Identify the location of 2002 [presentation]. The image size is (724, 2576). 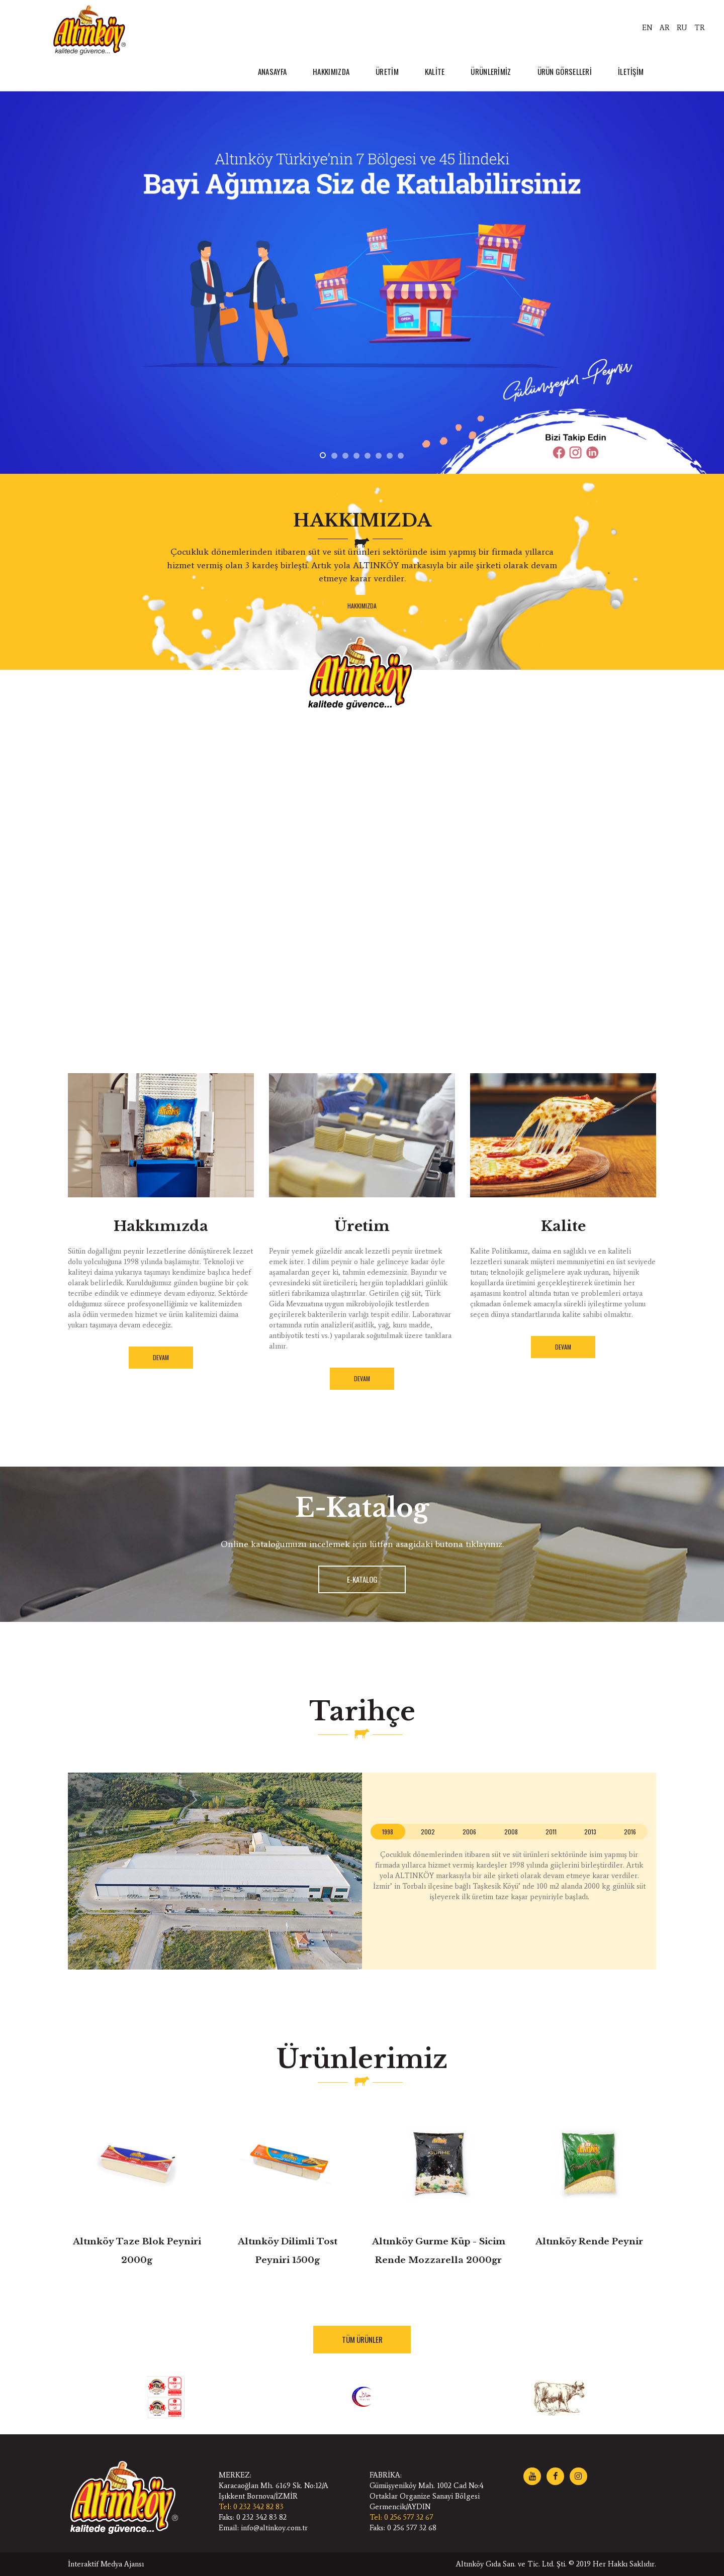
(428, 1831).